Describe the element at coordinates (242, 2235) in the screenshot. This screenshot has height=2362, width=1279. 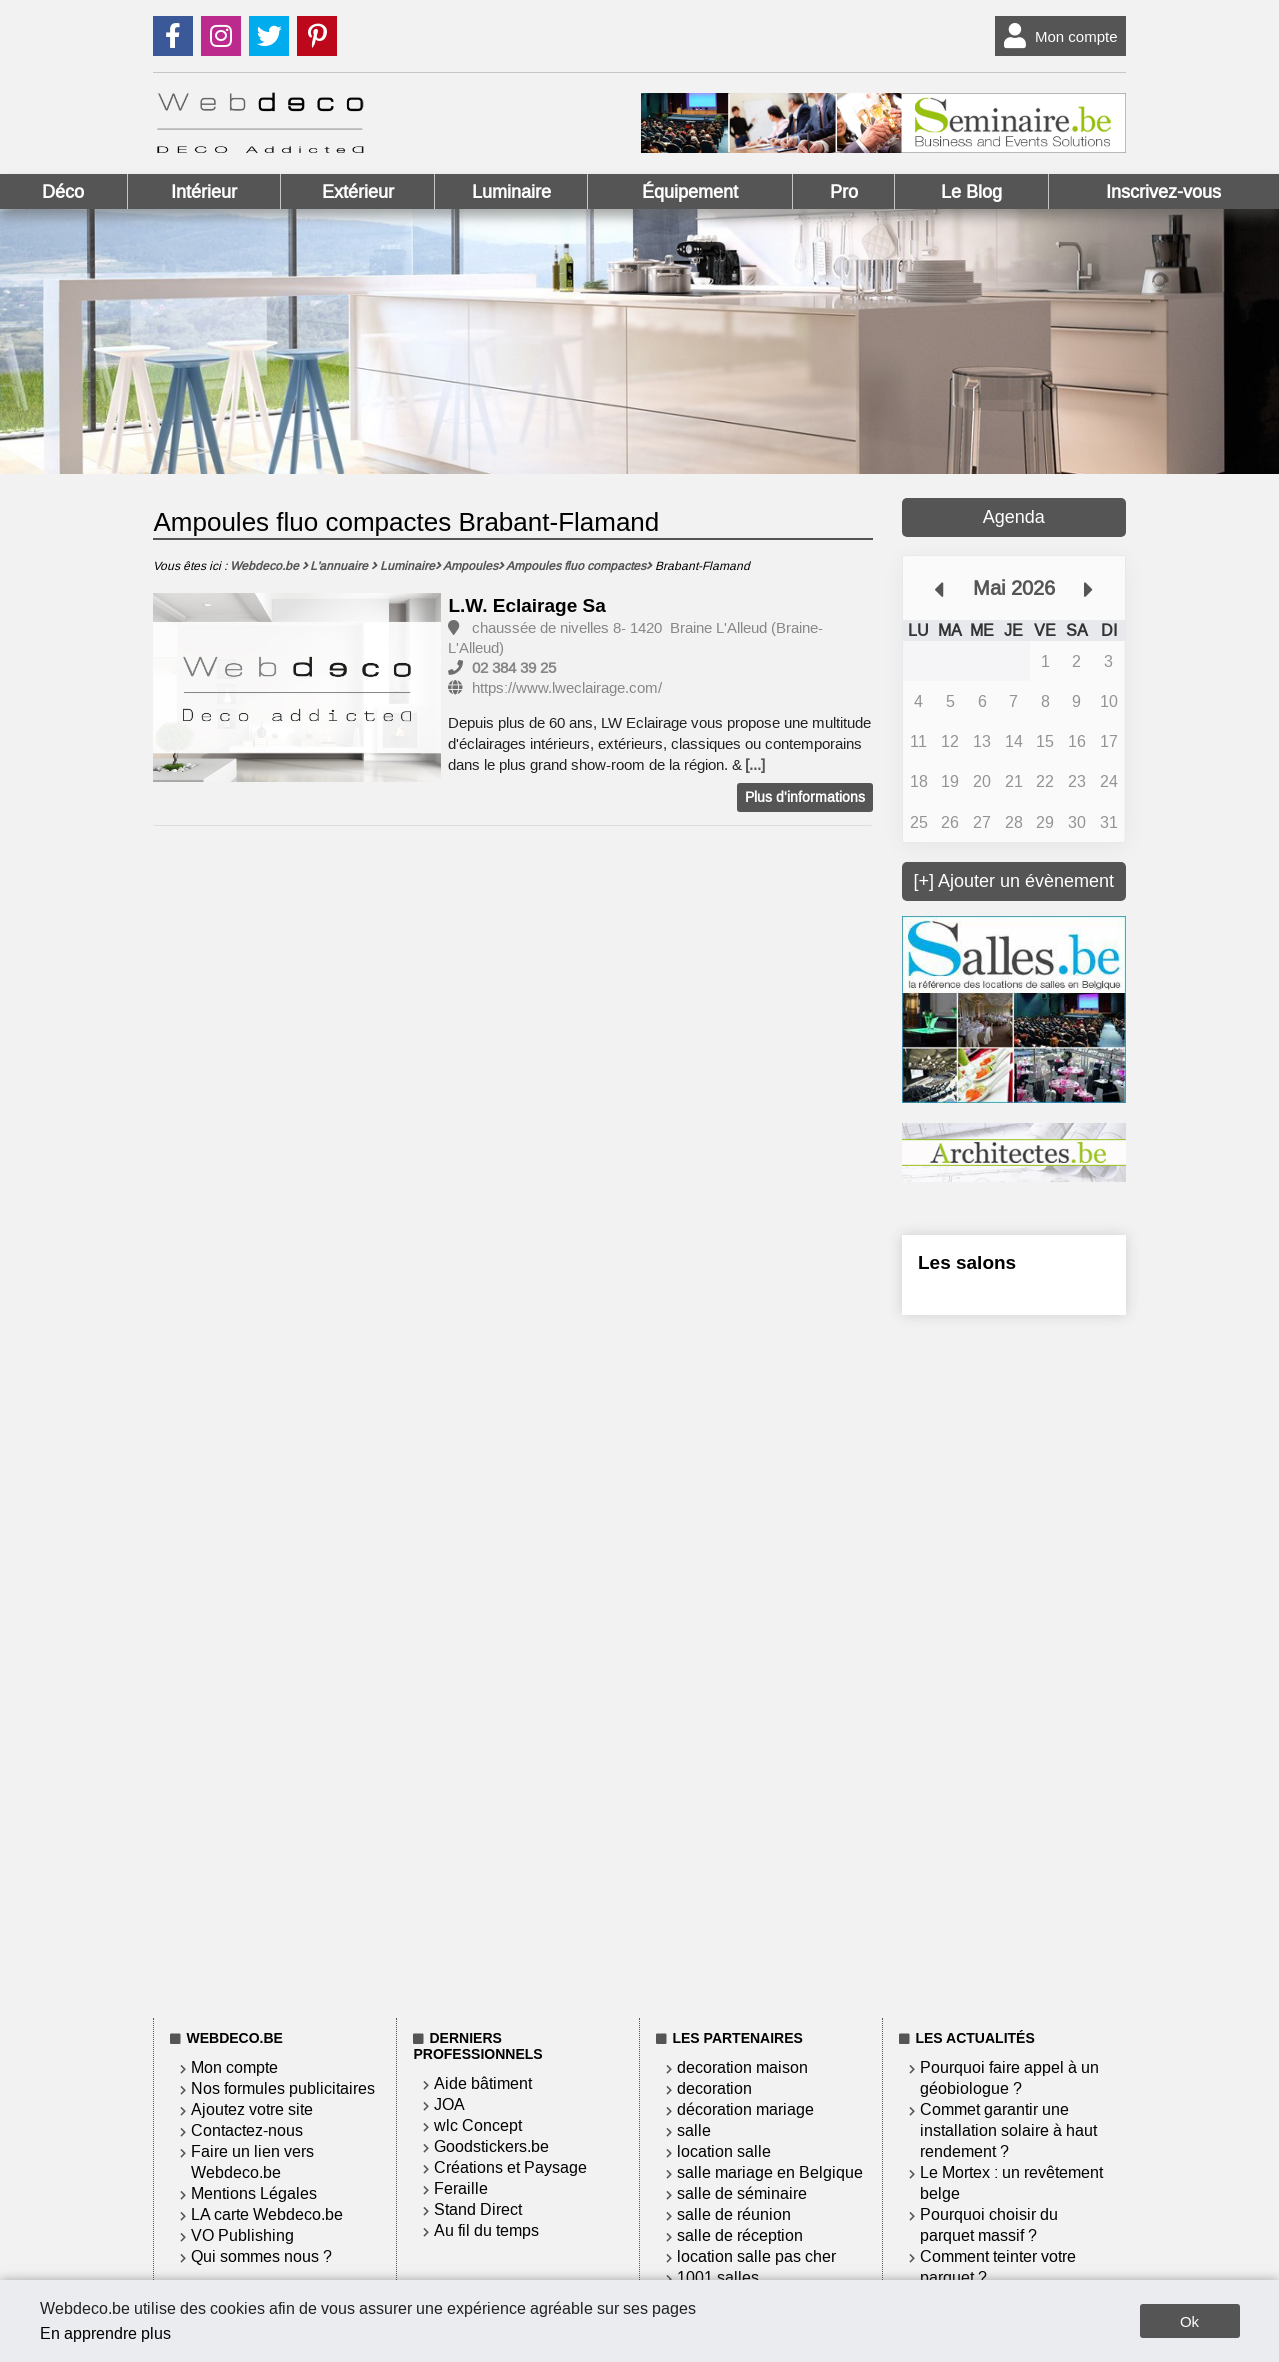
I see `VO Publishing` at that location.